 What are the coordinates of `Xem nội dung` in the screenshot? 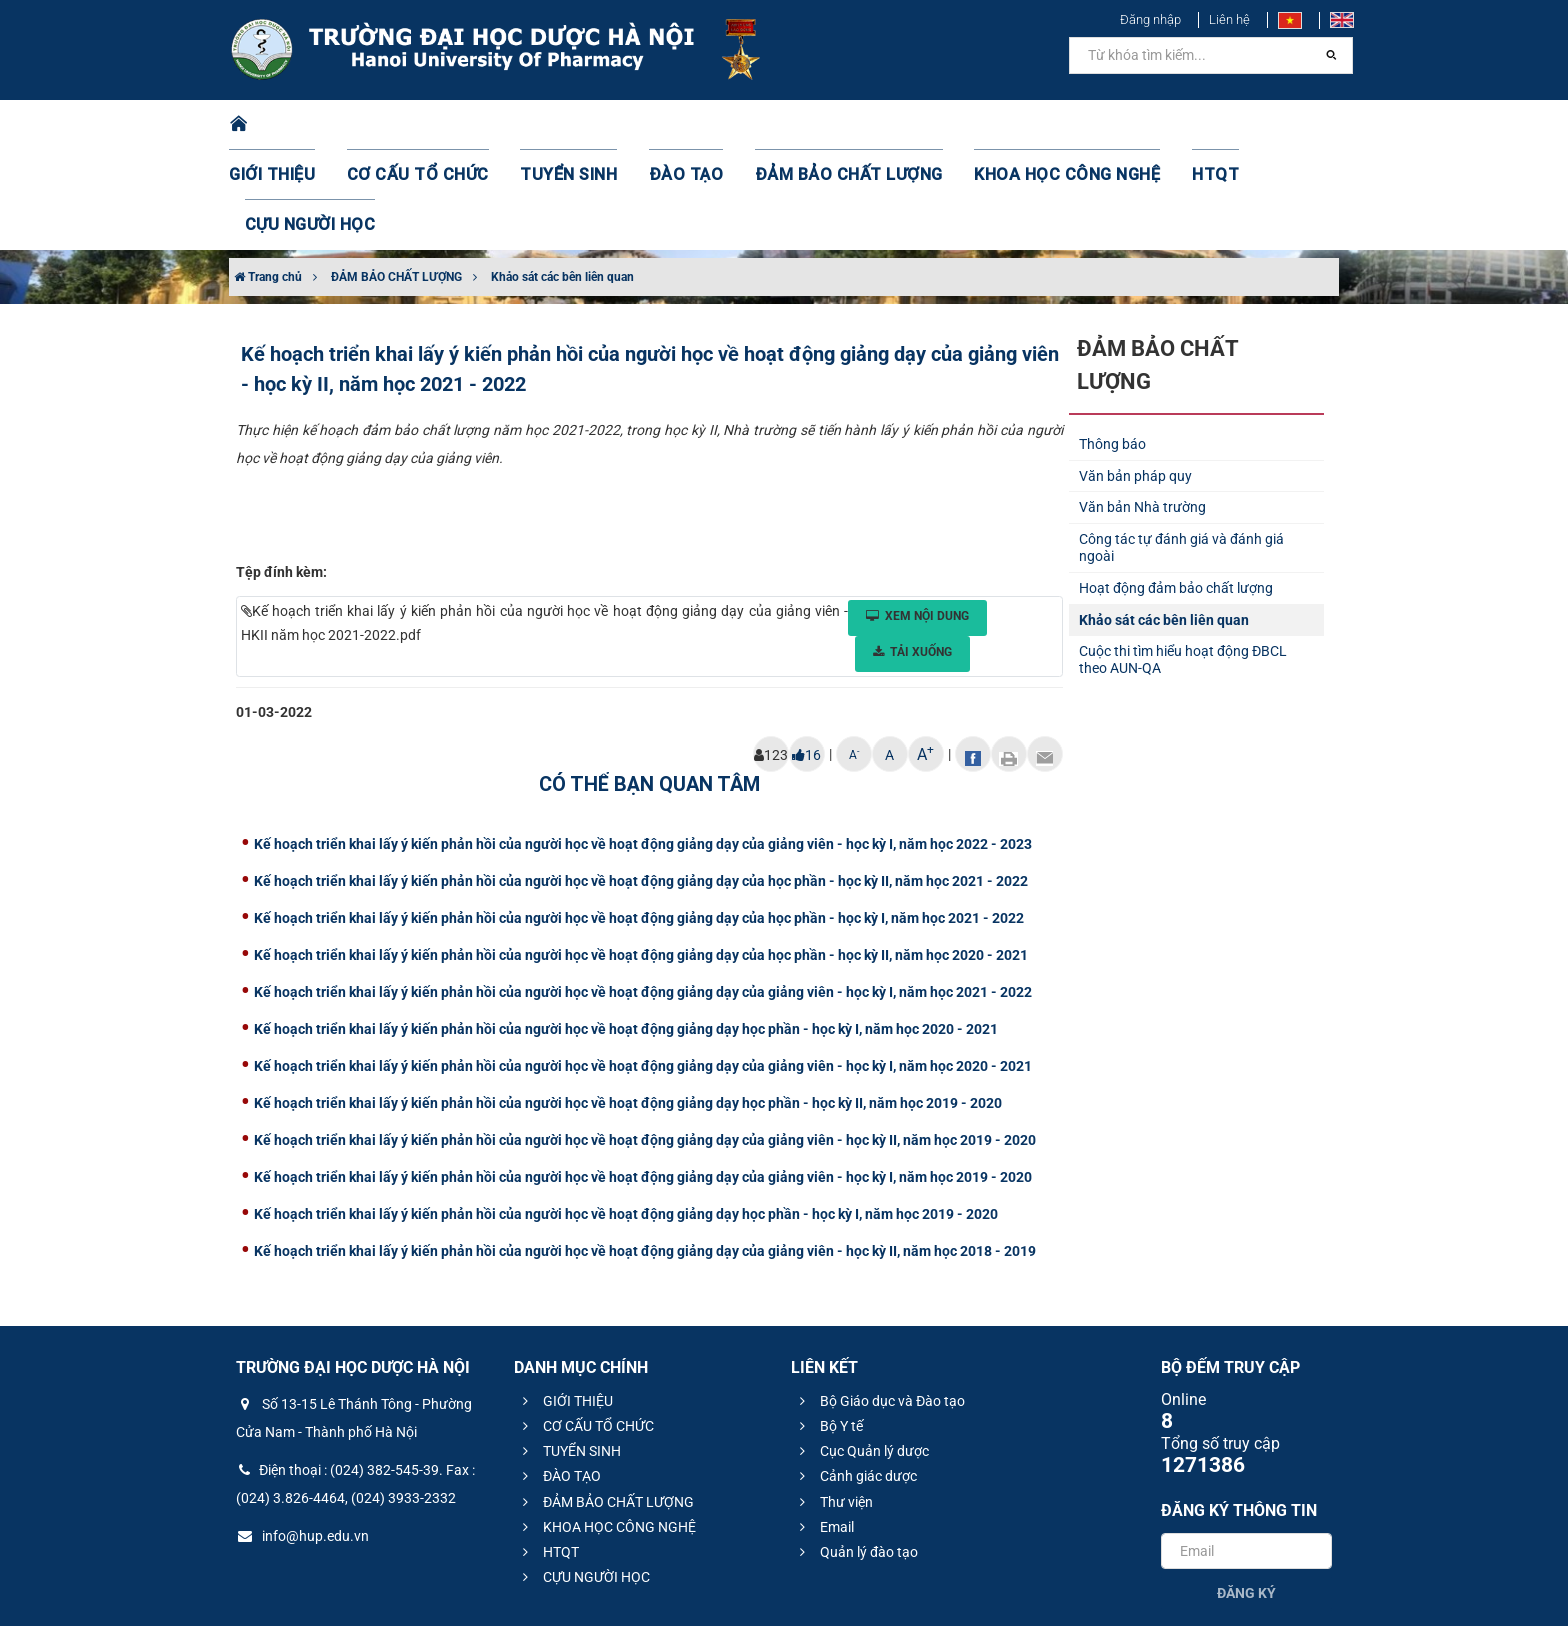 It's located at (917, 516).